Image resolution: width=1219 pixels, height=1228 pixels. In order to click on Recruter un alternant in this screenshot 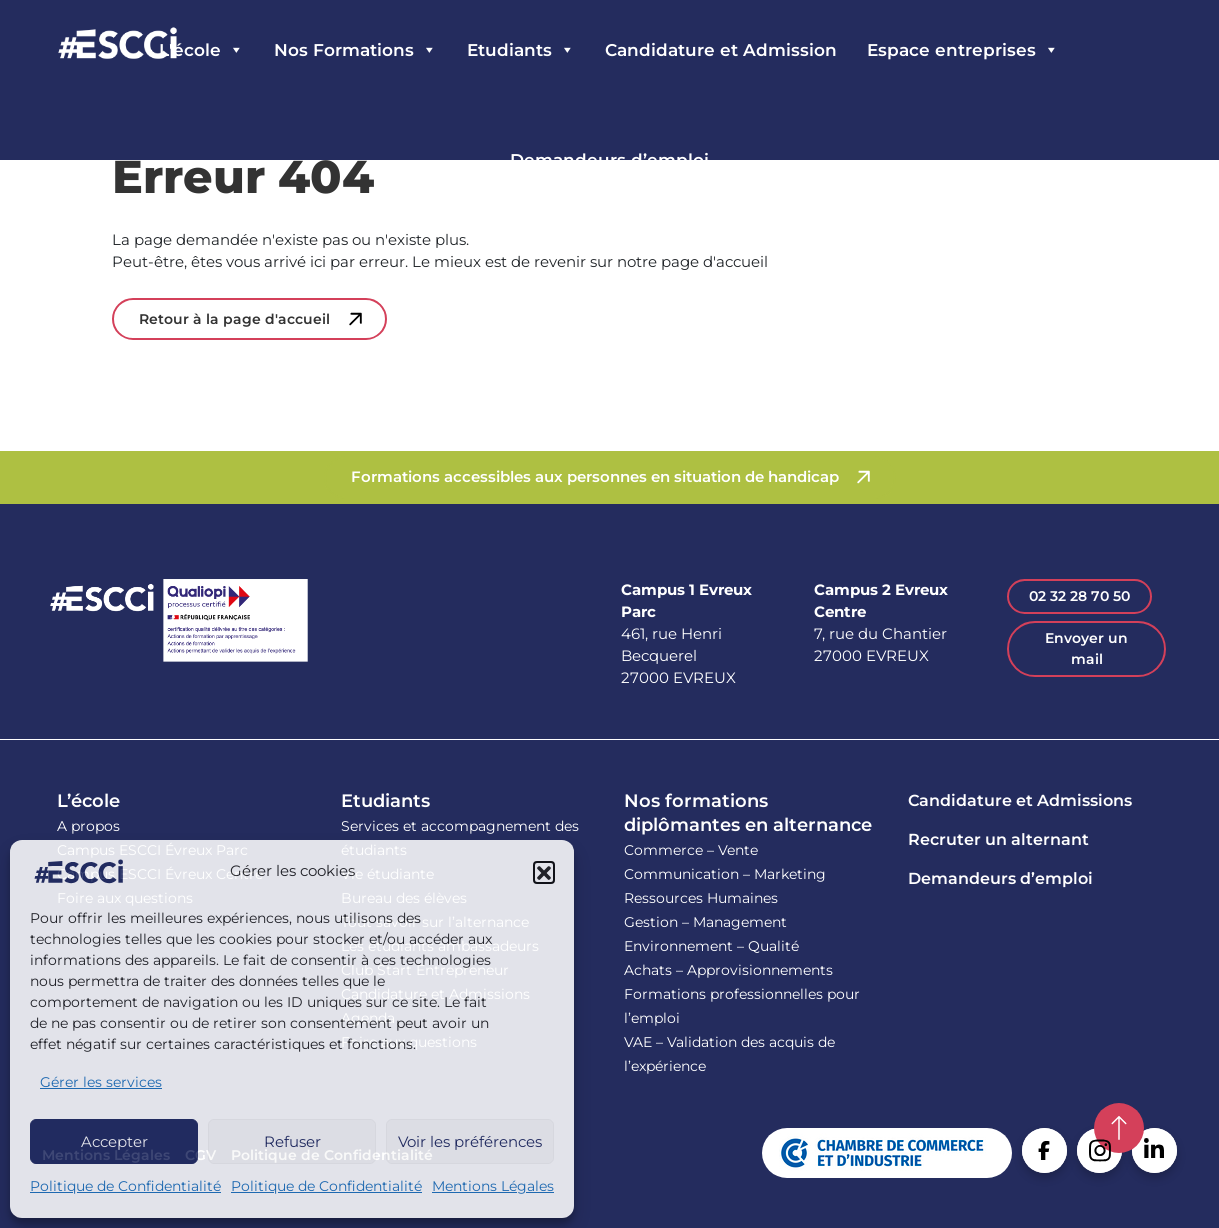, I will do `click(998, 839)`.